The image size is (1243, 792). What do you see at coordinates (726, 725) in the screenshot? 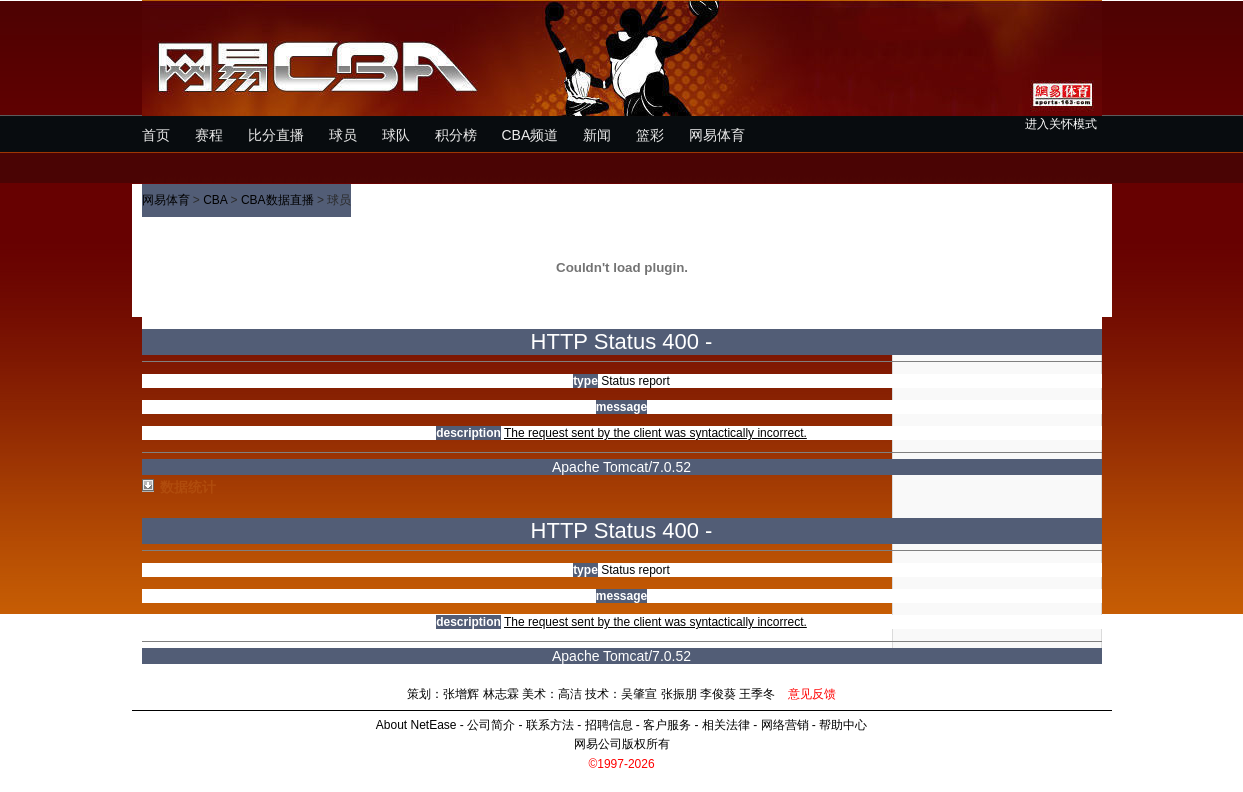
I see `相关法律` at bounding box center [726, 725].